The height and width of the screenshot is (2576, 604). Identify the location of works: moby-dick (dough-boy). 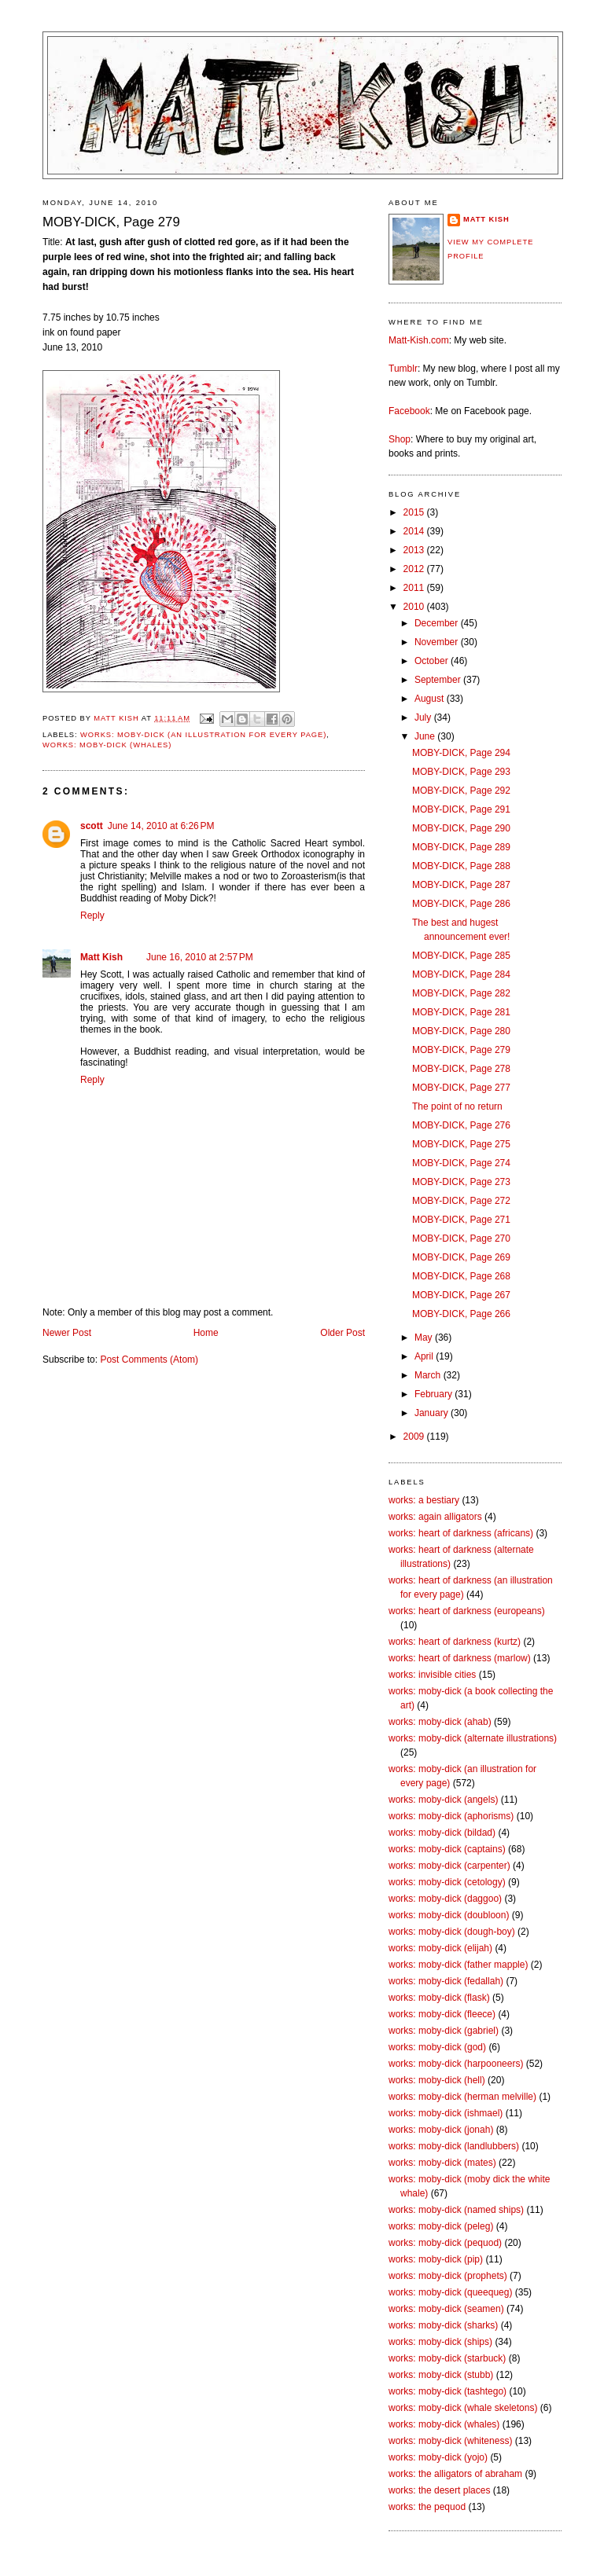
(452, 1931).